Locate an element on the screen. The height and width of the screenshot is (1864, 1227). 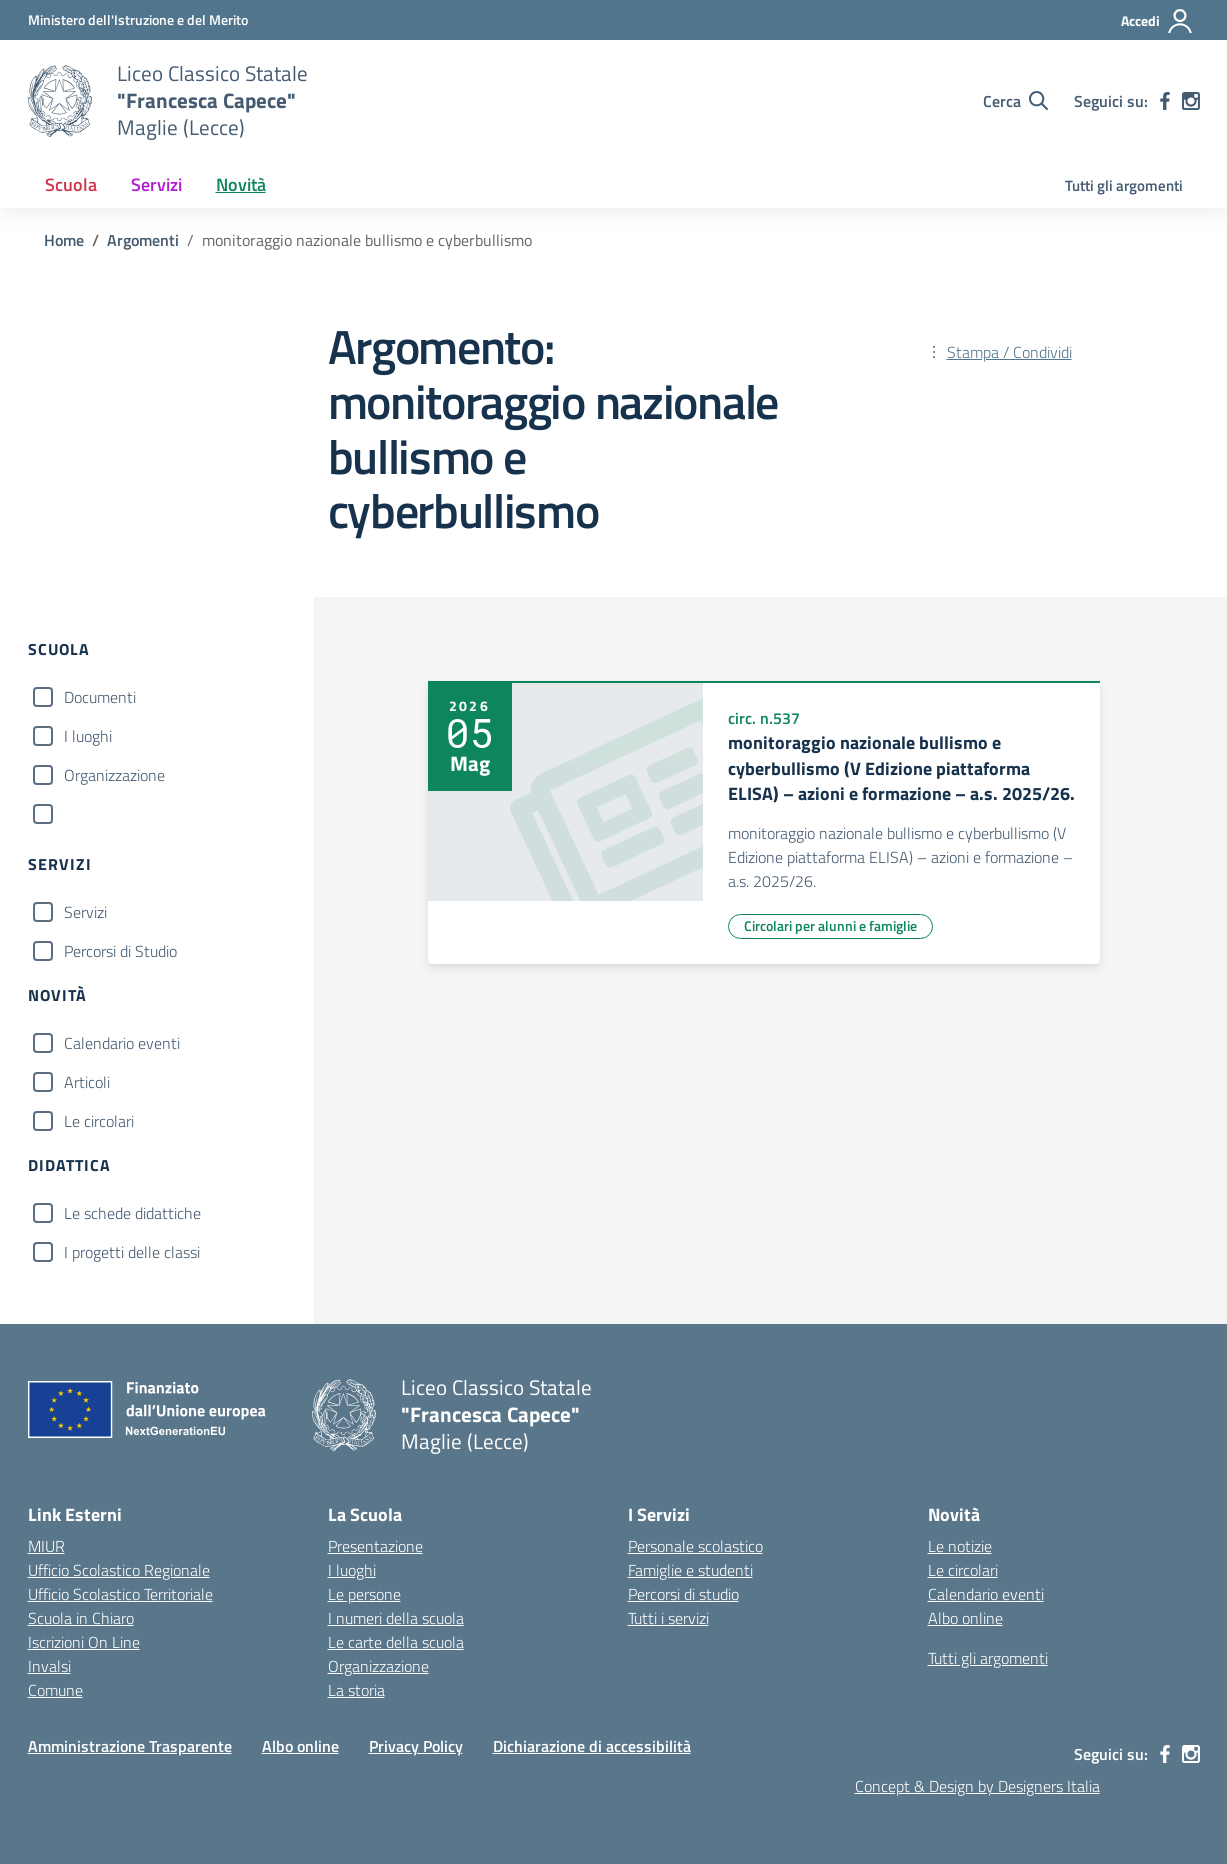
Albo online is located at coordinates (965, 1618).